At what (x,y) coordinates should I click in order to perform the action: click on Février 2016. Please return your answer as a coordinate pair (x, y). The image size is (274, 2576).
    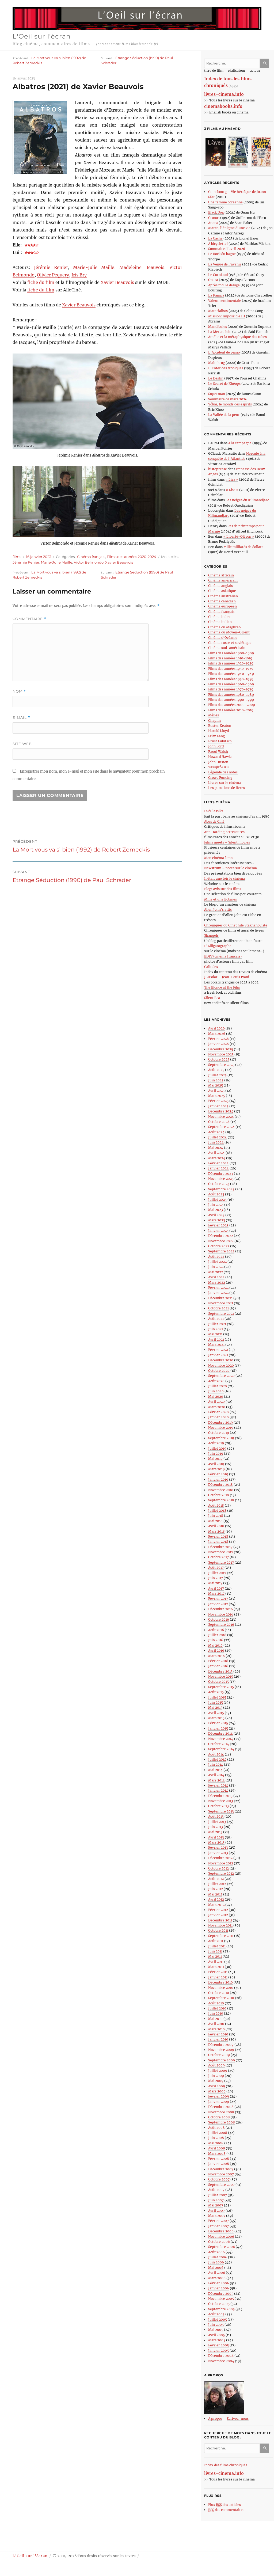
    Looking at the image, I should click on (218, 1661).